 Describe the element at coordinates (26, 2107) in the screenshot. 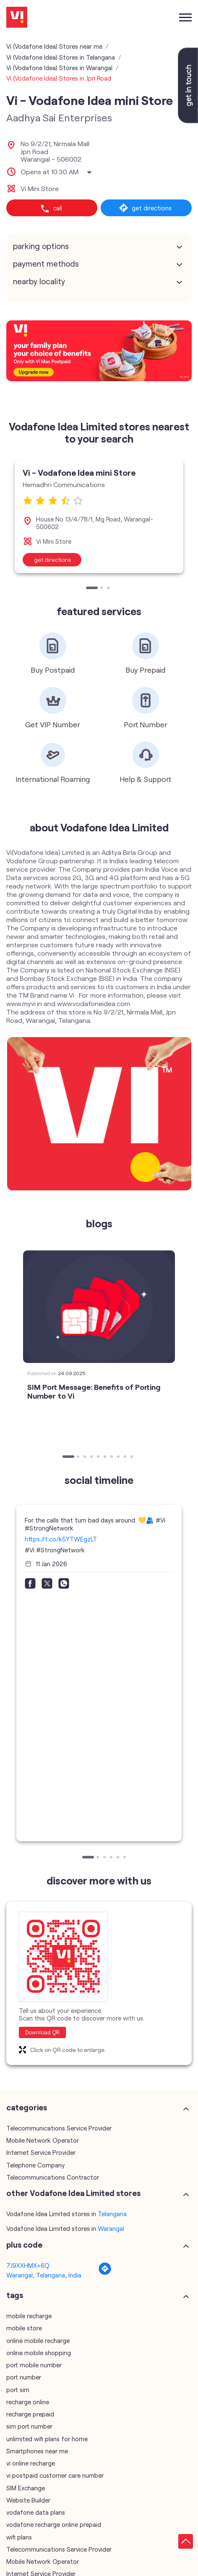

I see `Categories` at that location.